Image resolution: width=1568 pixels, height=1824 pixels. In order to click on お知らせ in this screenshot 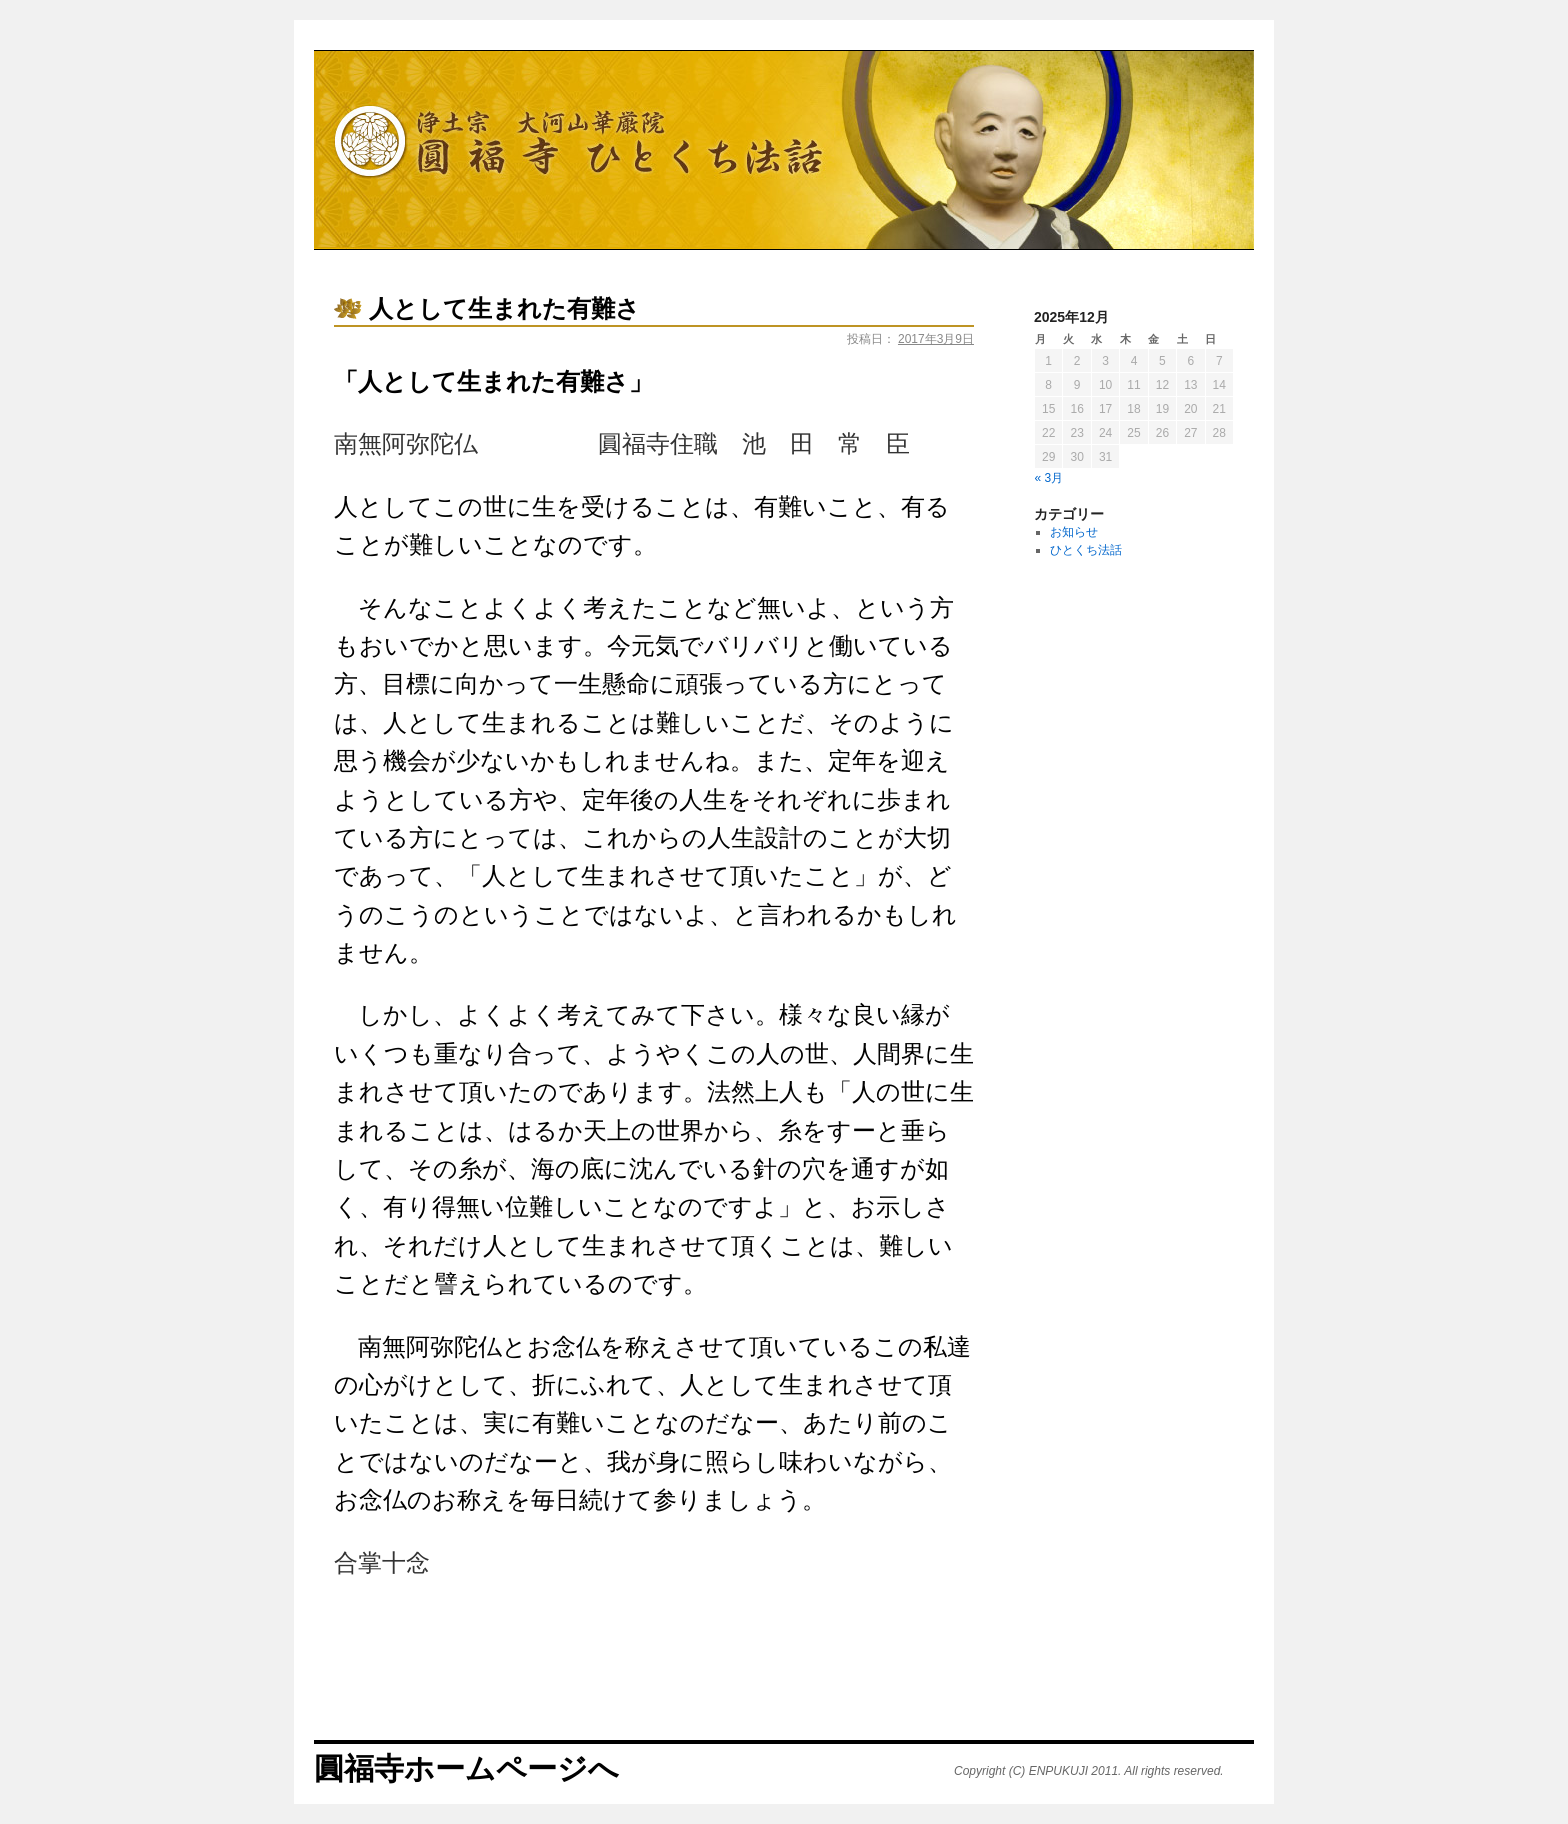, I will do `click(1074, 532)`.